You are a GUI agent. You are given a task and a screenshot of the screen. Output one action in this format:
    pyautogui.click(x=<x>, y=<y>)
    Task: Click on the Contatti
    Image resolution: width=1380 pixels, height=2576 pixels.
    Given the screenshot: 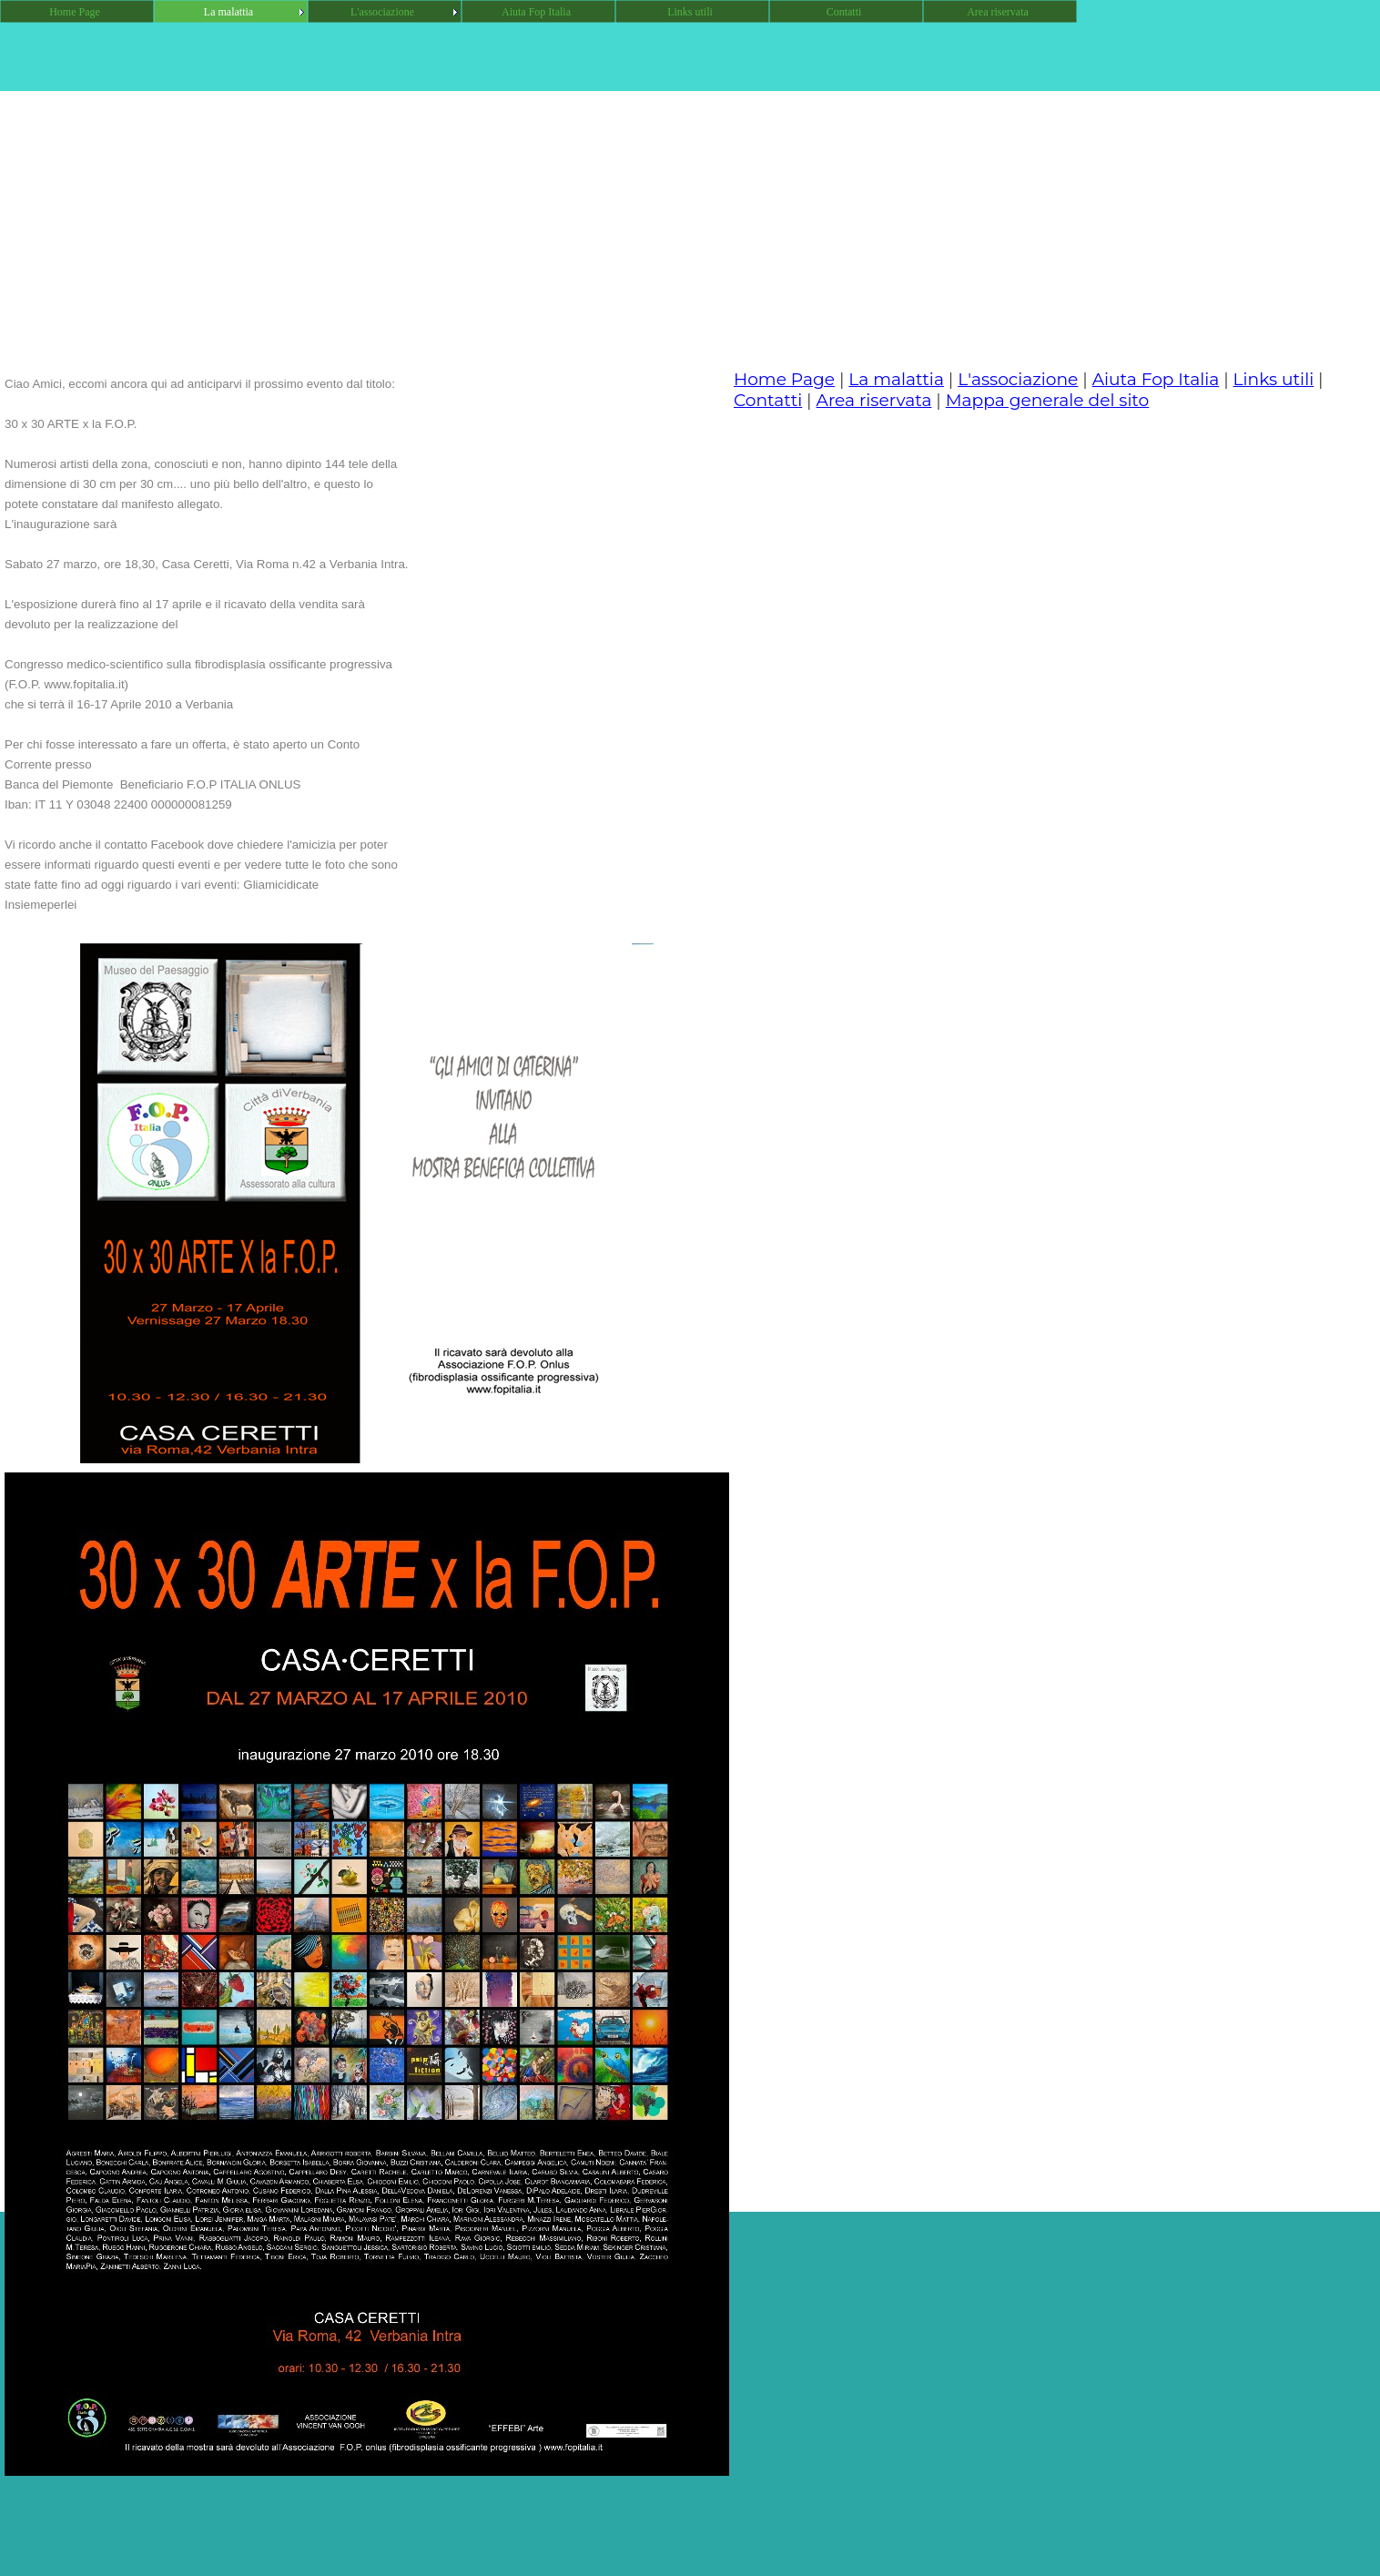 What is the action you would take?
    pyautogui.click(x=768, y=400)
    